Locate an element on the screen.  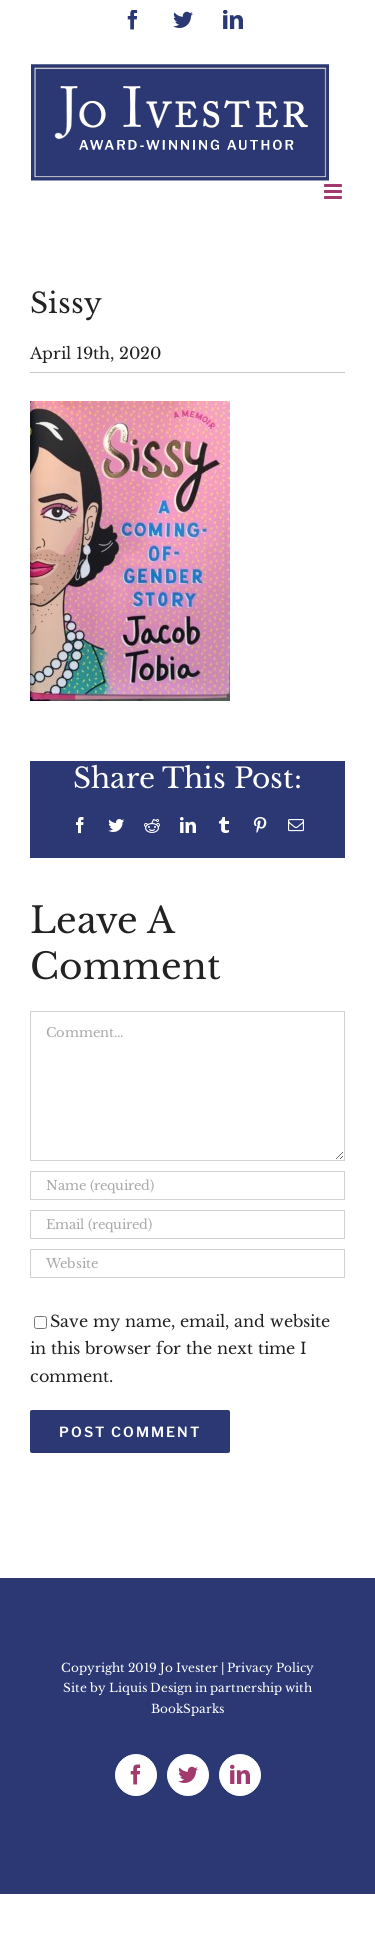
BookSparks is located at coordinates (187, 1708).